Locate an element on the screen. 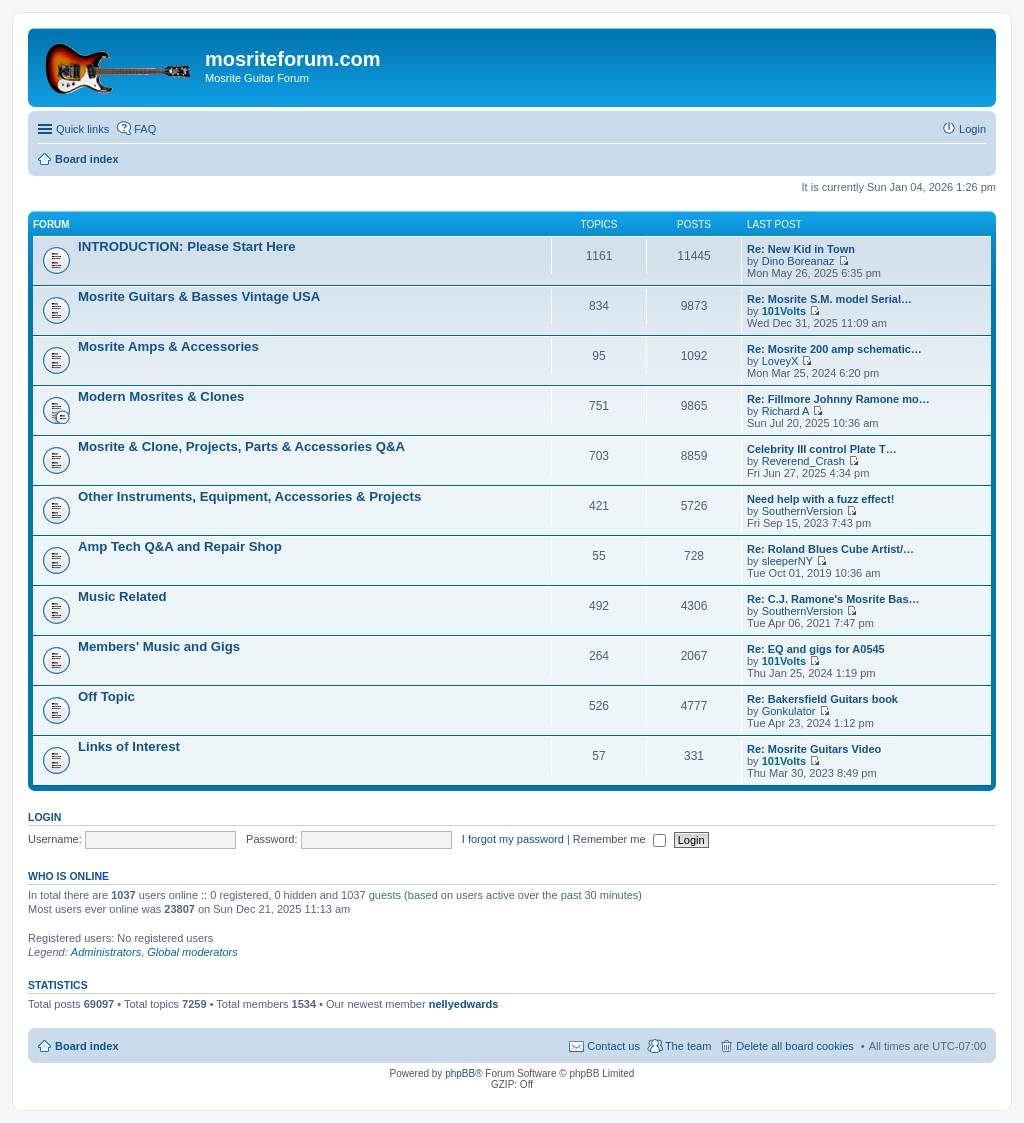 This screenshot has width=1024, height=1123. Re: Mosrite 200 amp schematic… is located at coordinates (834, 349).